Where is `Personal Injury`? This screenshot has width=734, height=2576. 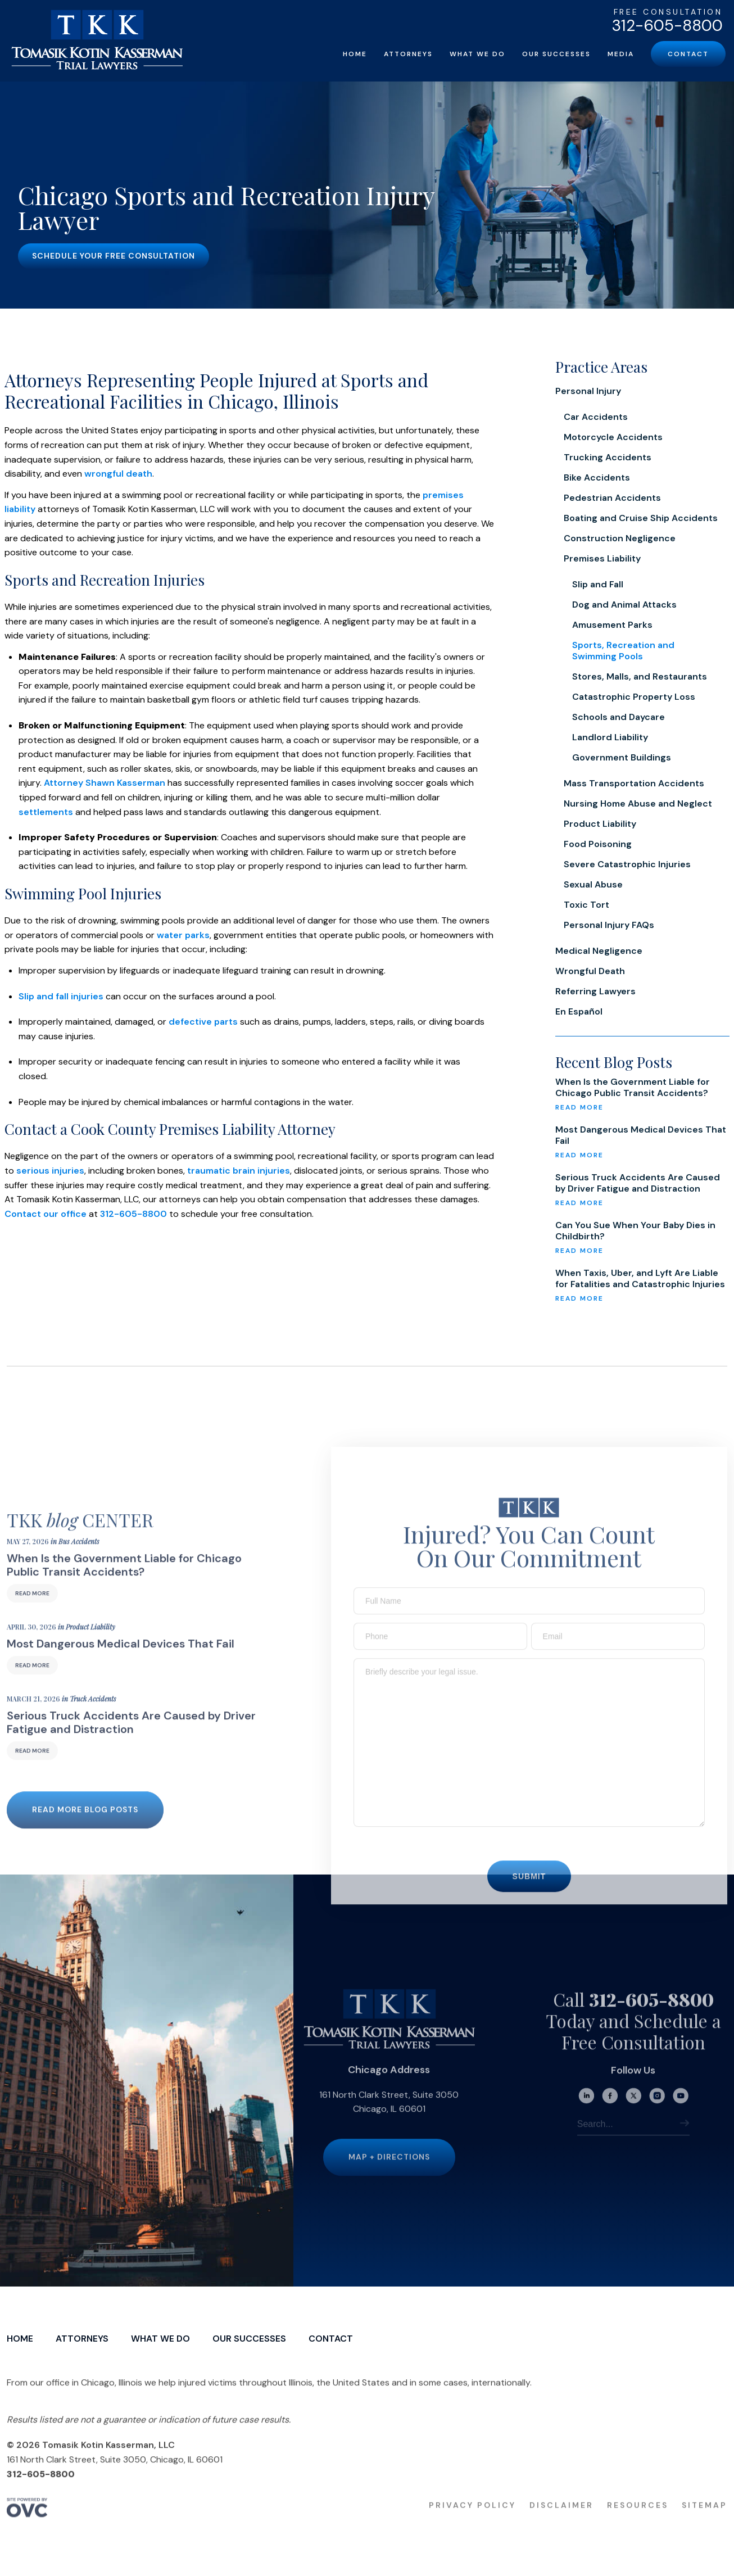 Personal Injury is located at coordinates (588, 391).